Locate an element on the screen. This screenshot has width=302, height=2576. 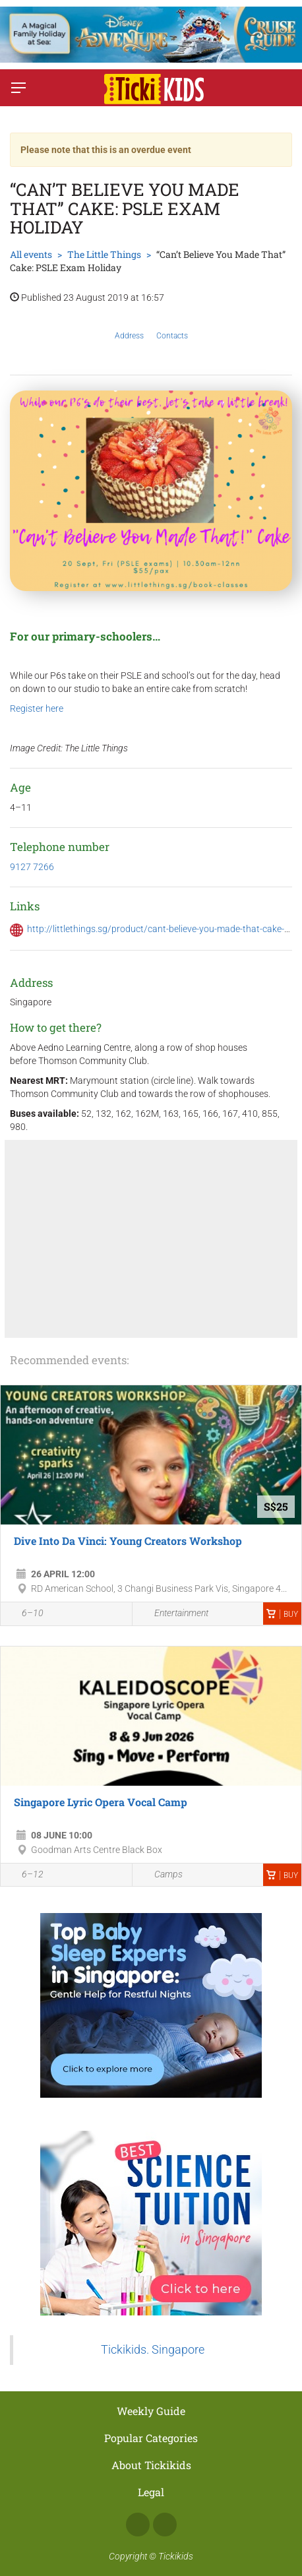
Buy is located at coordinates (282, 1614).